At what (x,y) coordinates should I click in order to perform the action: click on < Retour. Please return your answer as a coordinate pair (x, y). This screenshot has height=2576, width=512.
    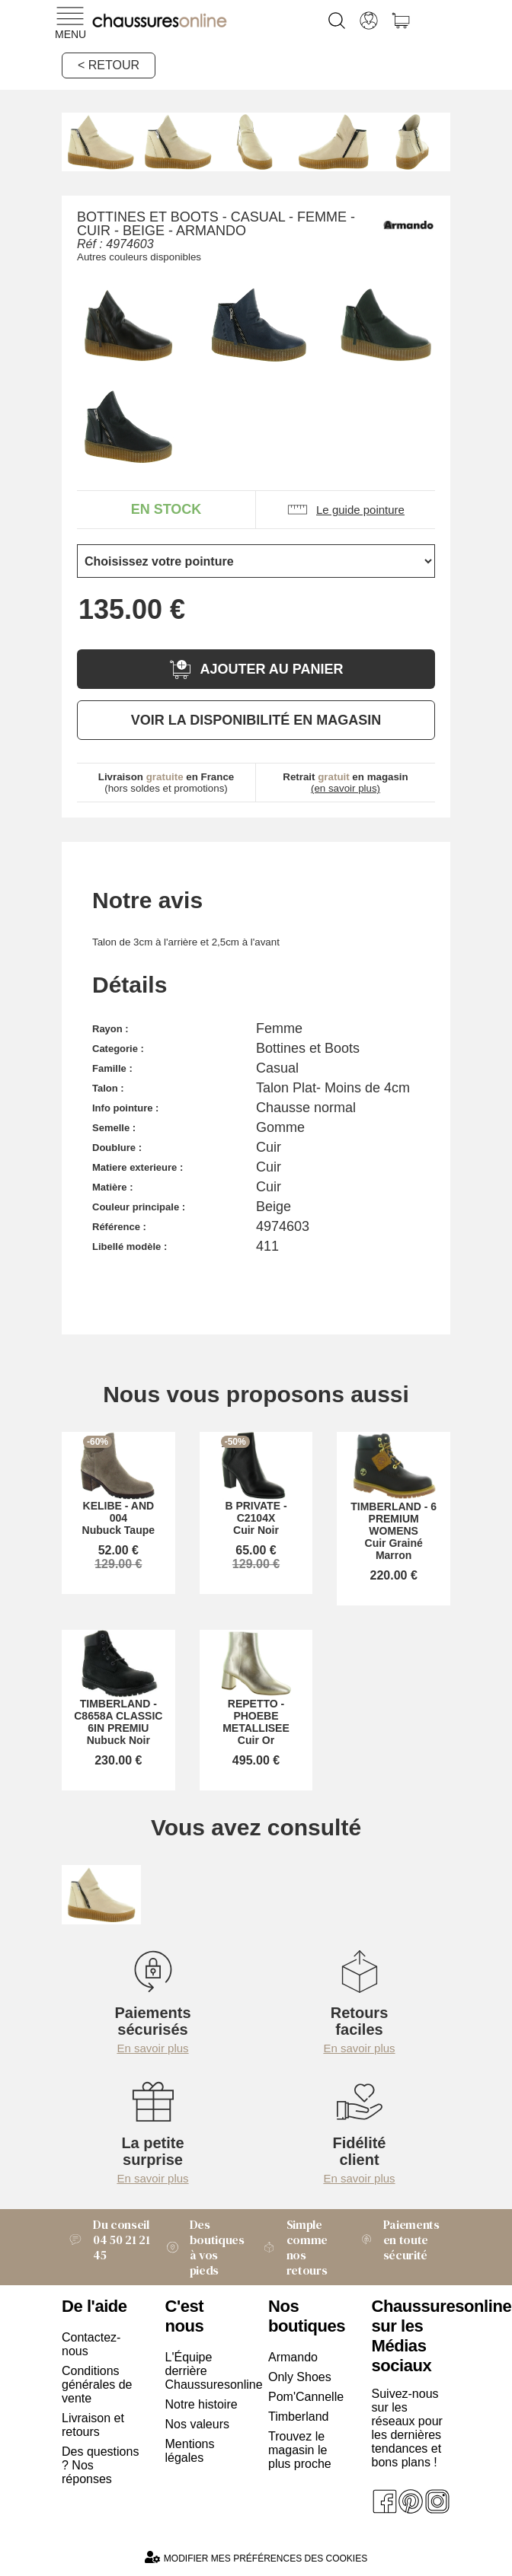
    Looking at the image, I should click on (108, 65).